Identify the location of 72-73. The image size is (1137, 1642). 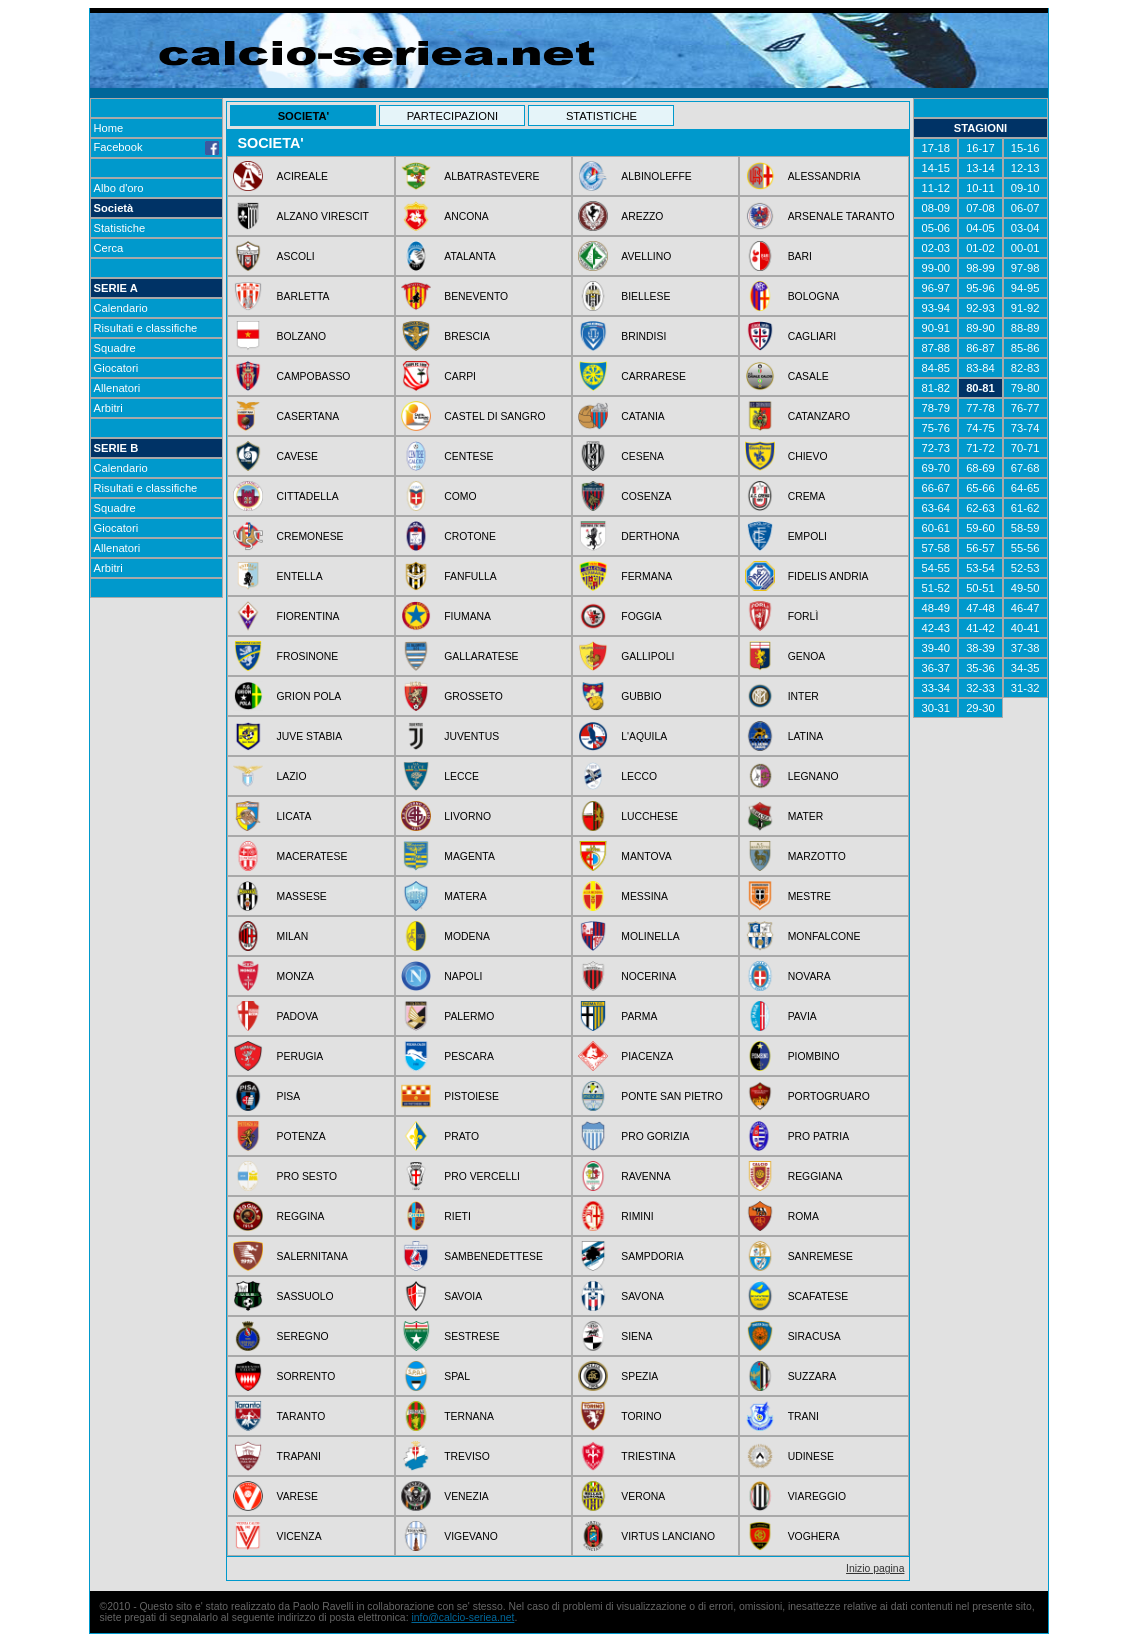
(935, 448).